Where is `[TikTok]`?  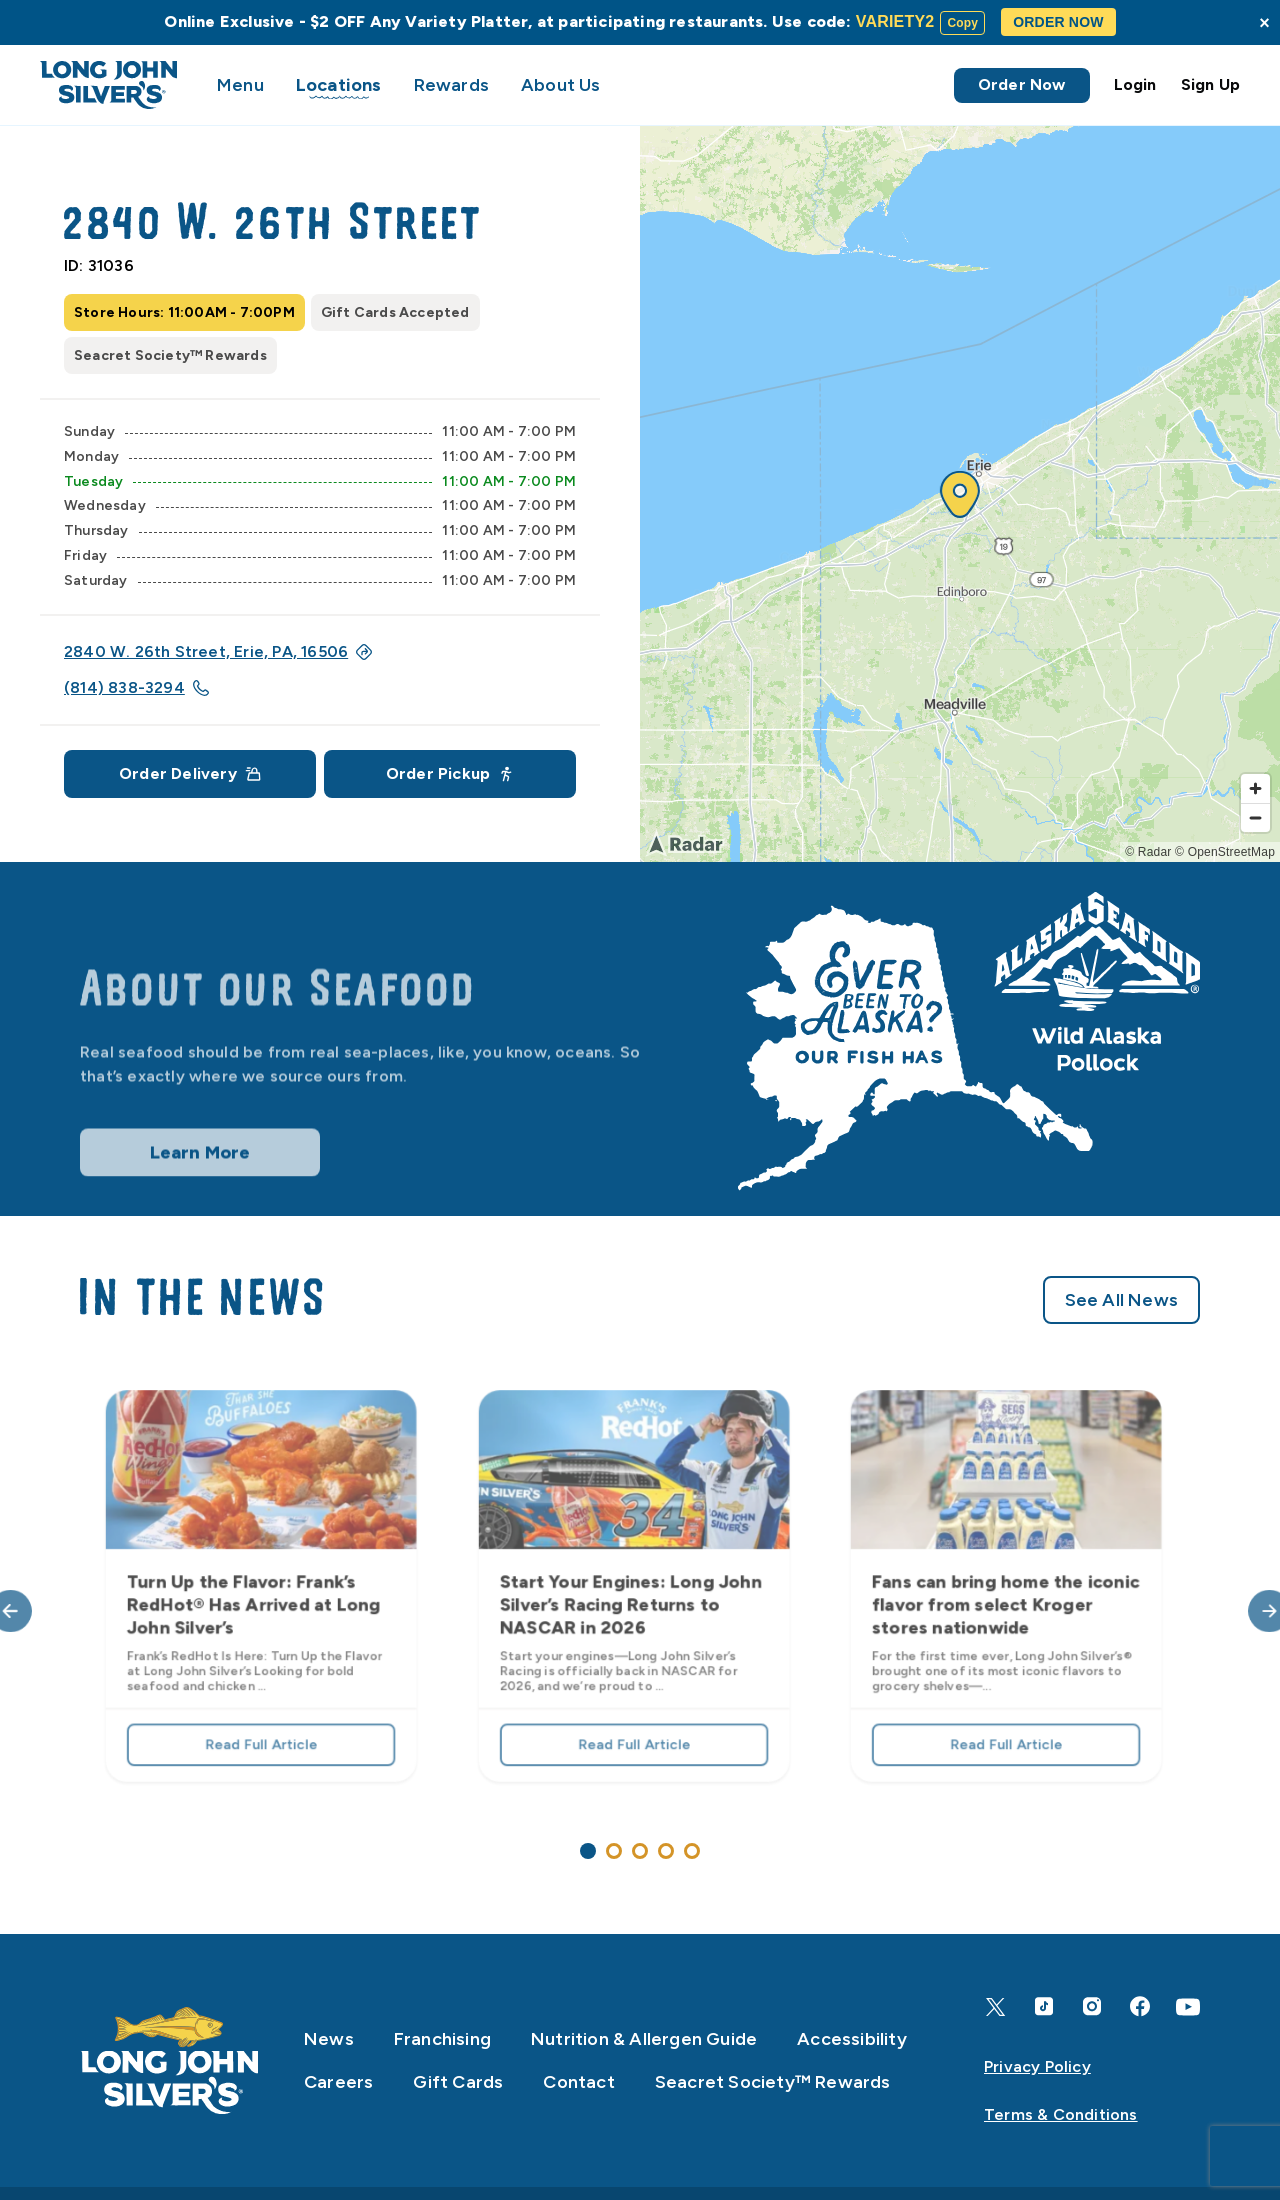 [TikTok] is located at coordinates (1044, 2006).